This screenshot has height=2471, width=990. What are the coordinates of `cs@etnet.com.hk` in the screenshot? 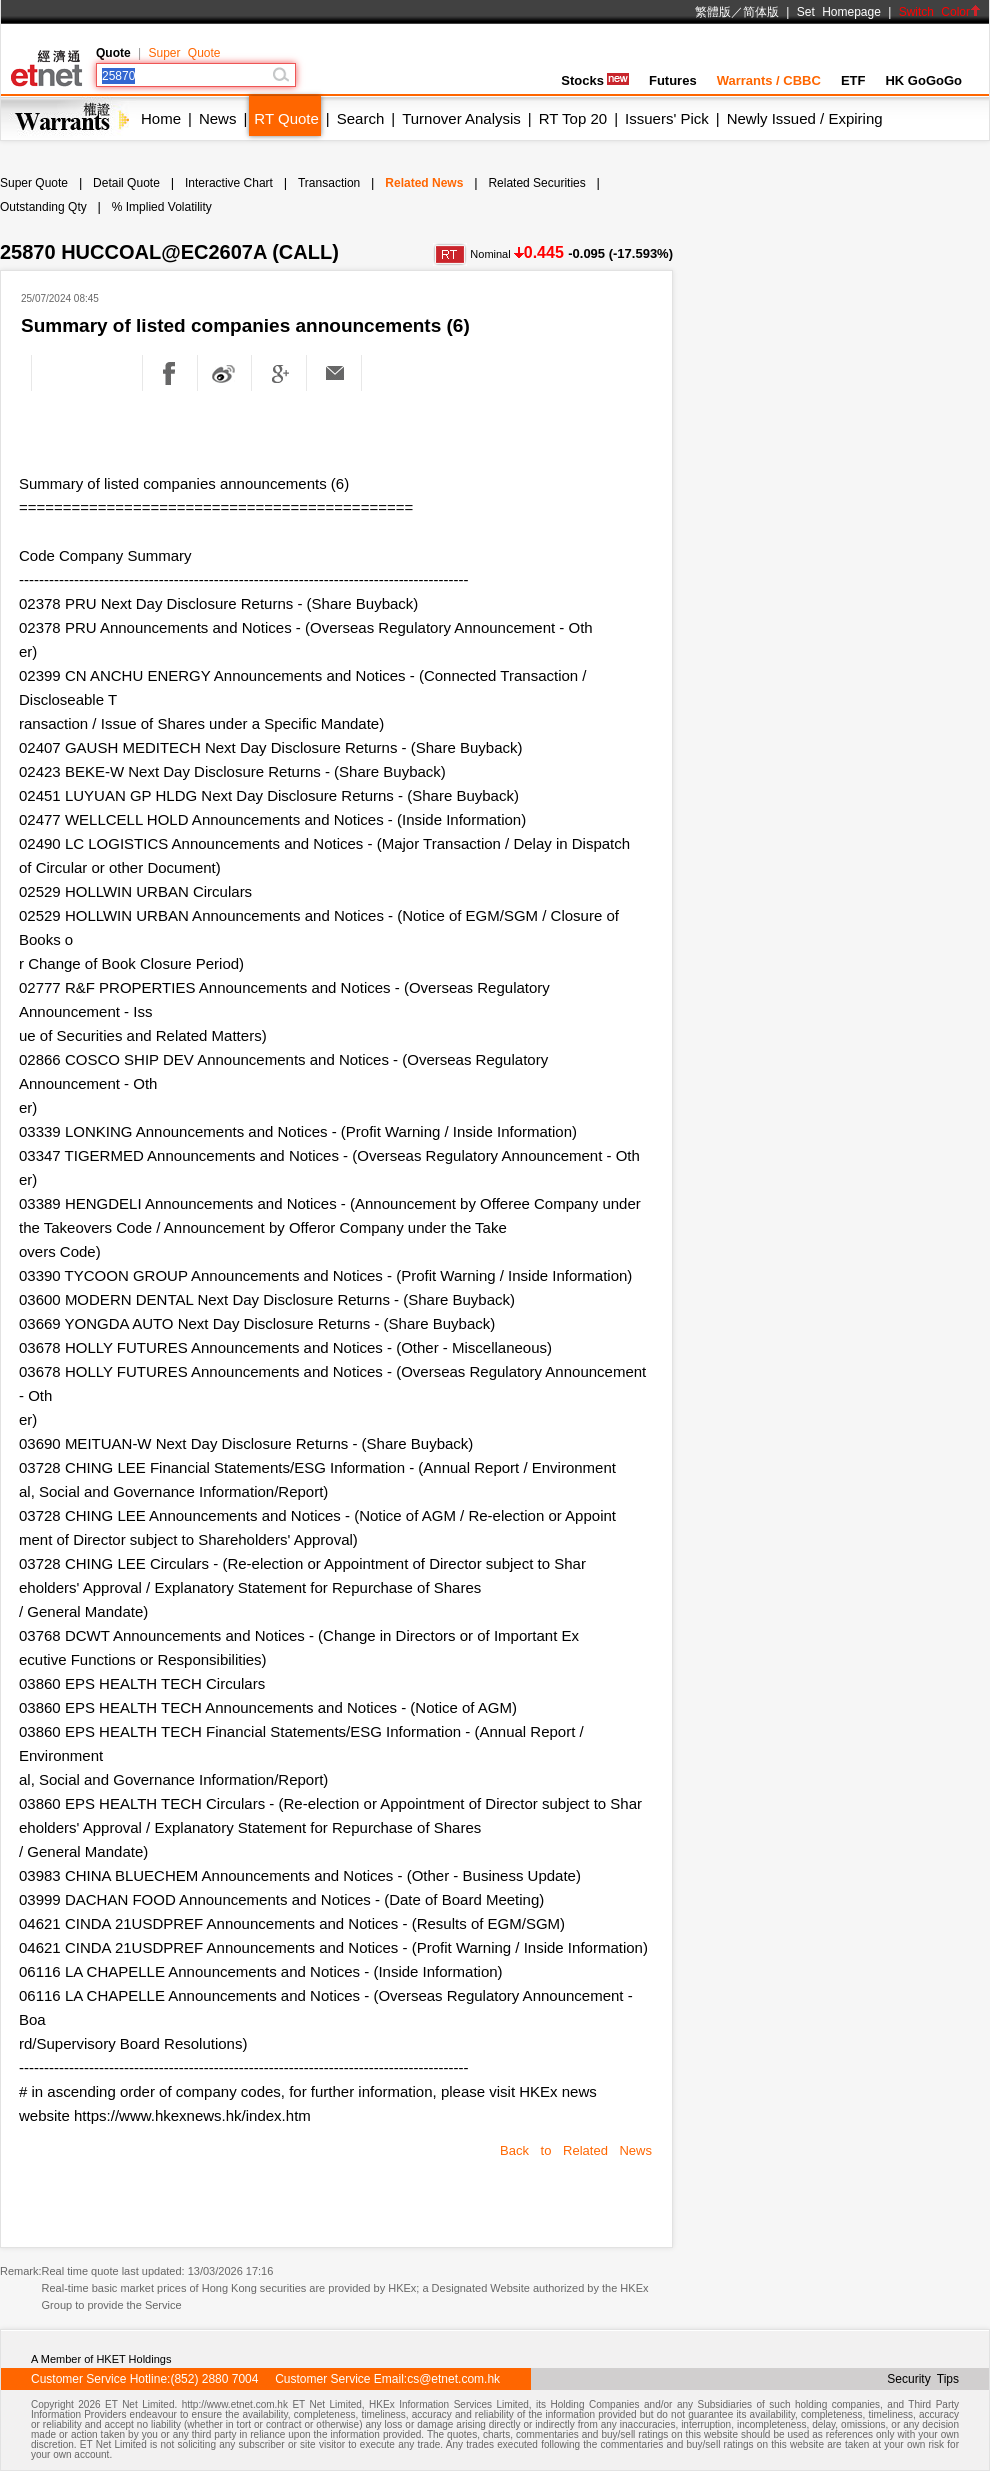 It's located at (453, 2379).